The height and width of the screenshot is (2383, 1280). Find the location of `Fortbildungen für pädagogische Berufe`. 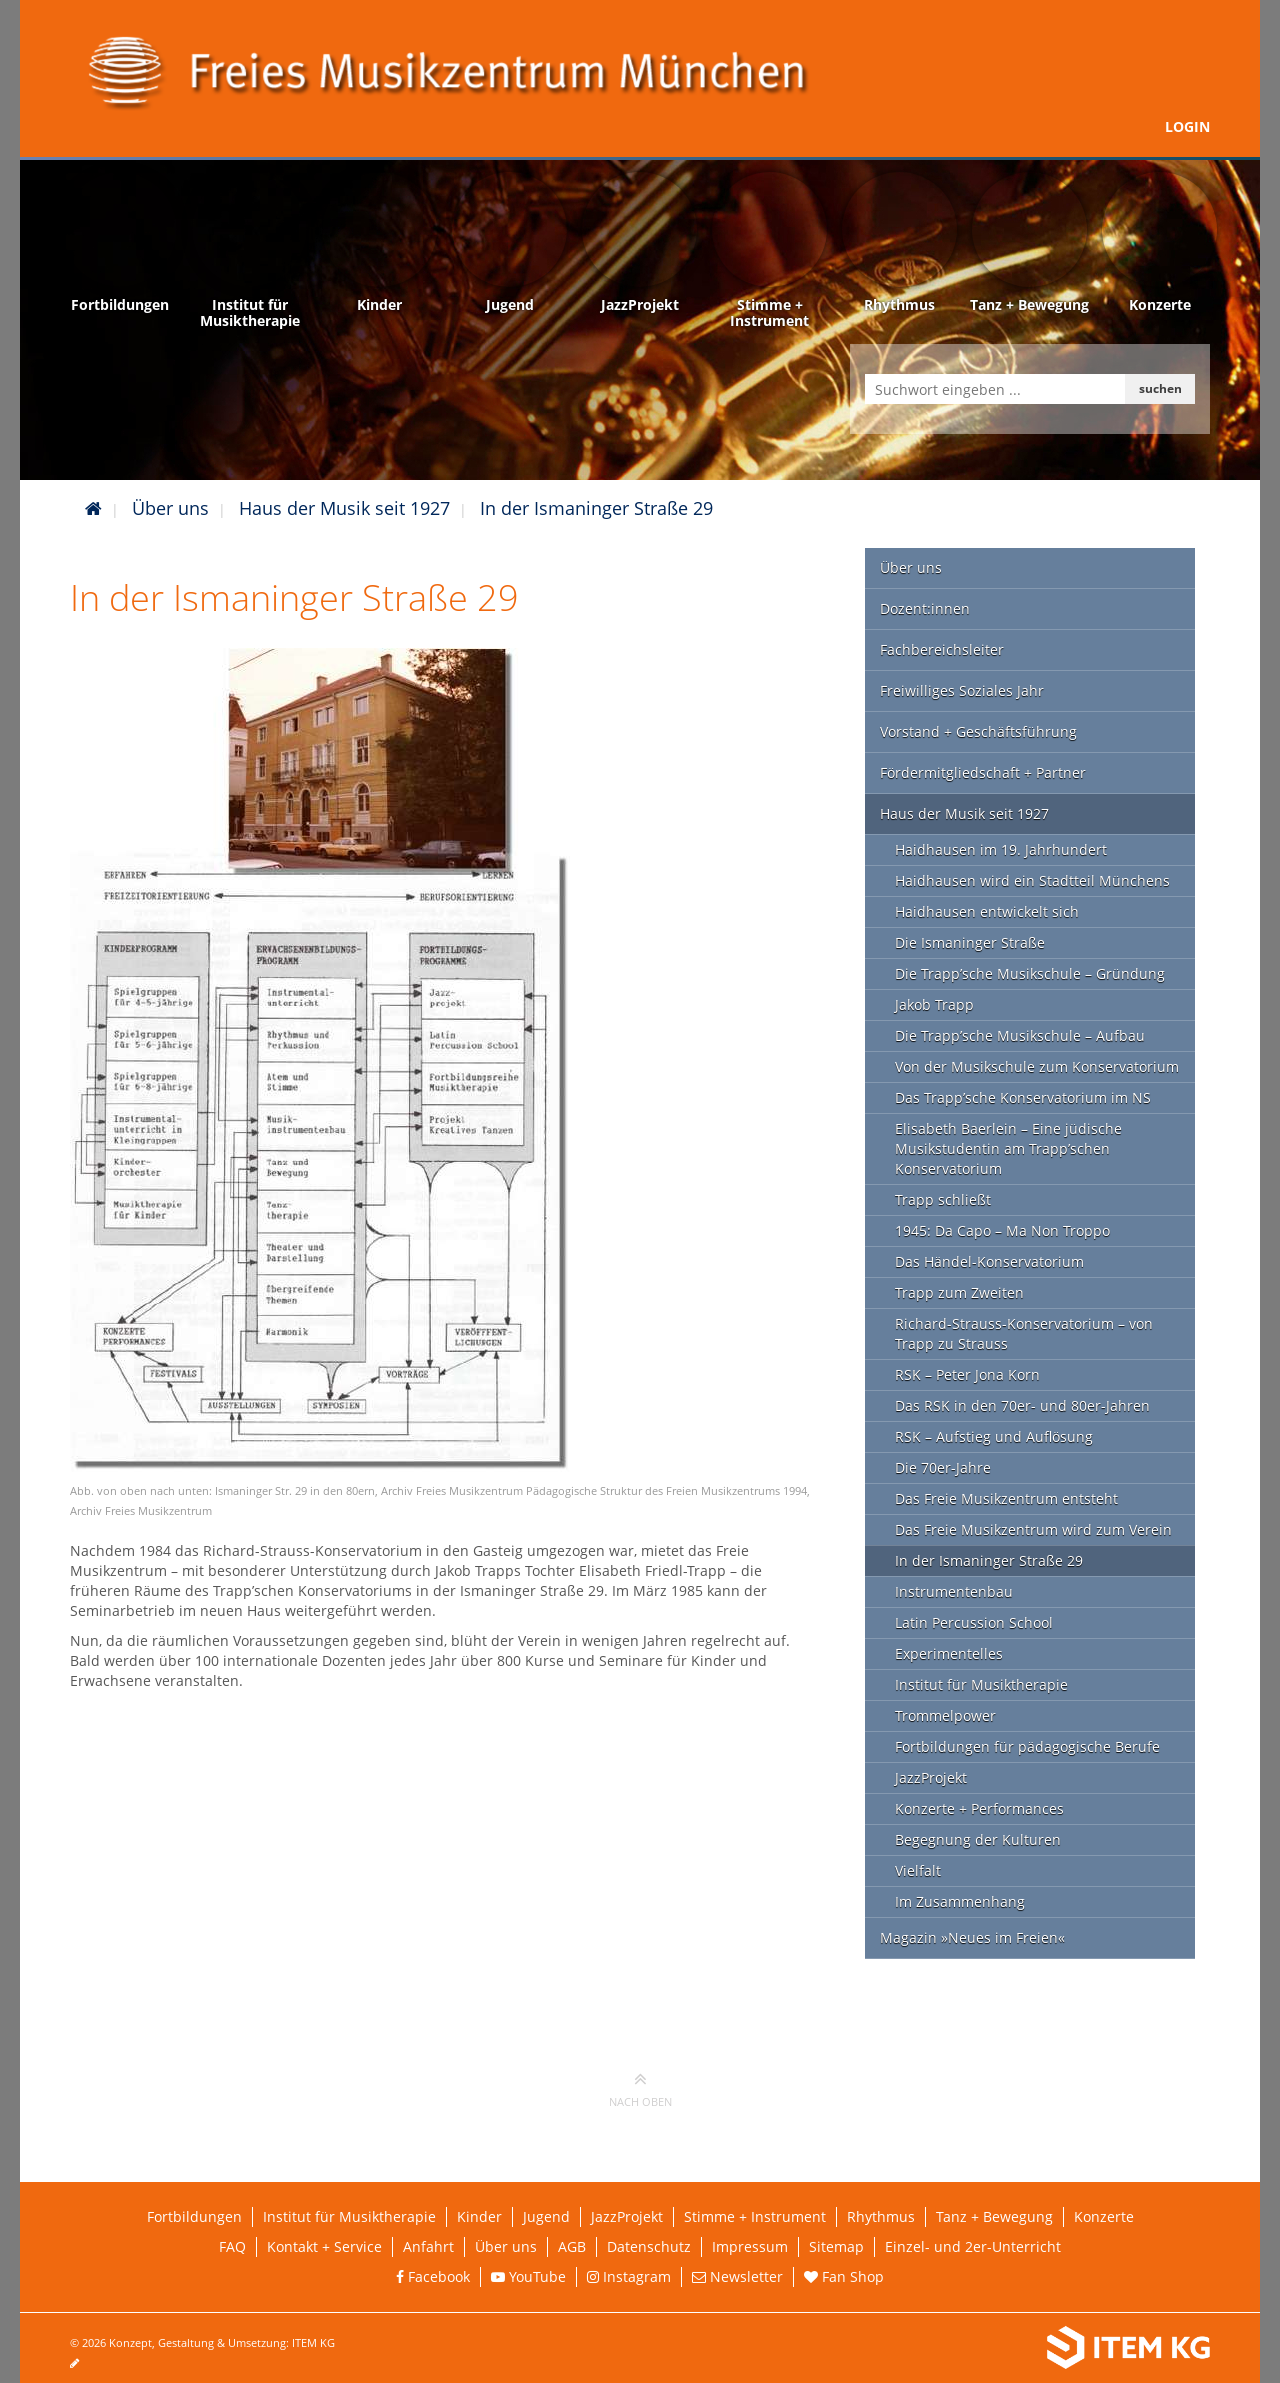

Fortbildungen für pädagogische Berufe is located at coordinates (1027, 1746).